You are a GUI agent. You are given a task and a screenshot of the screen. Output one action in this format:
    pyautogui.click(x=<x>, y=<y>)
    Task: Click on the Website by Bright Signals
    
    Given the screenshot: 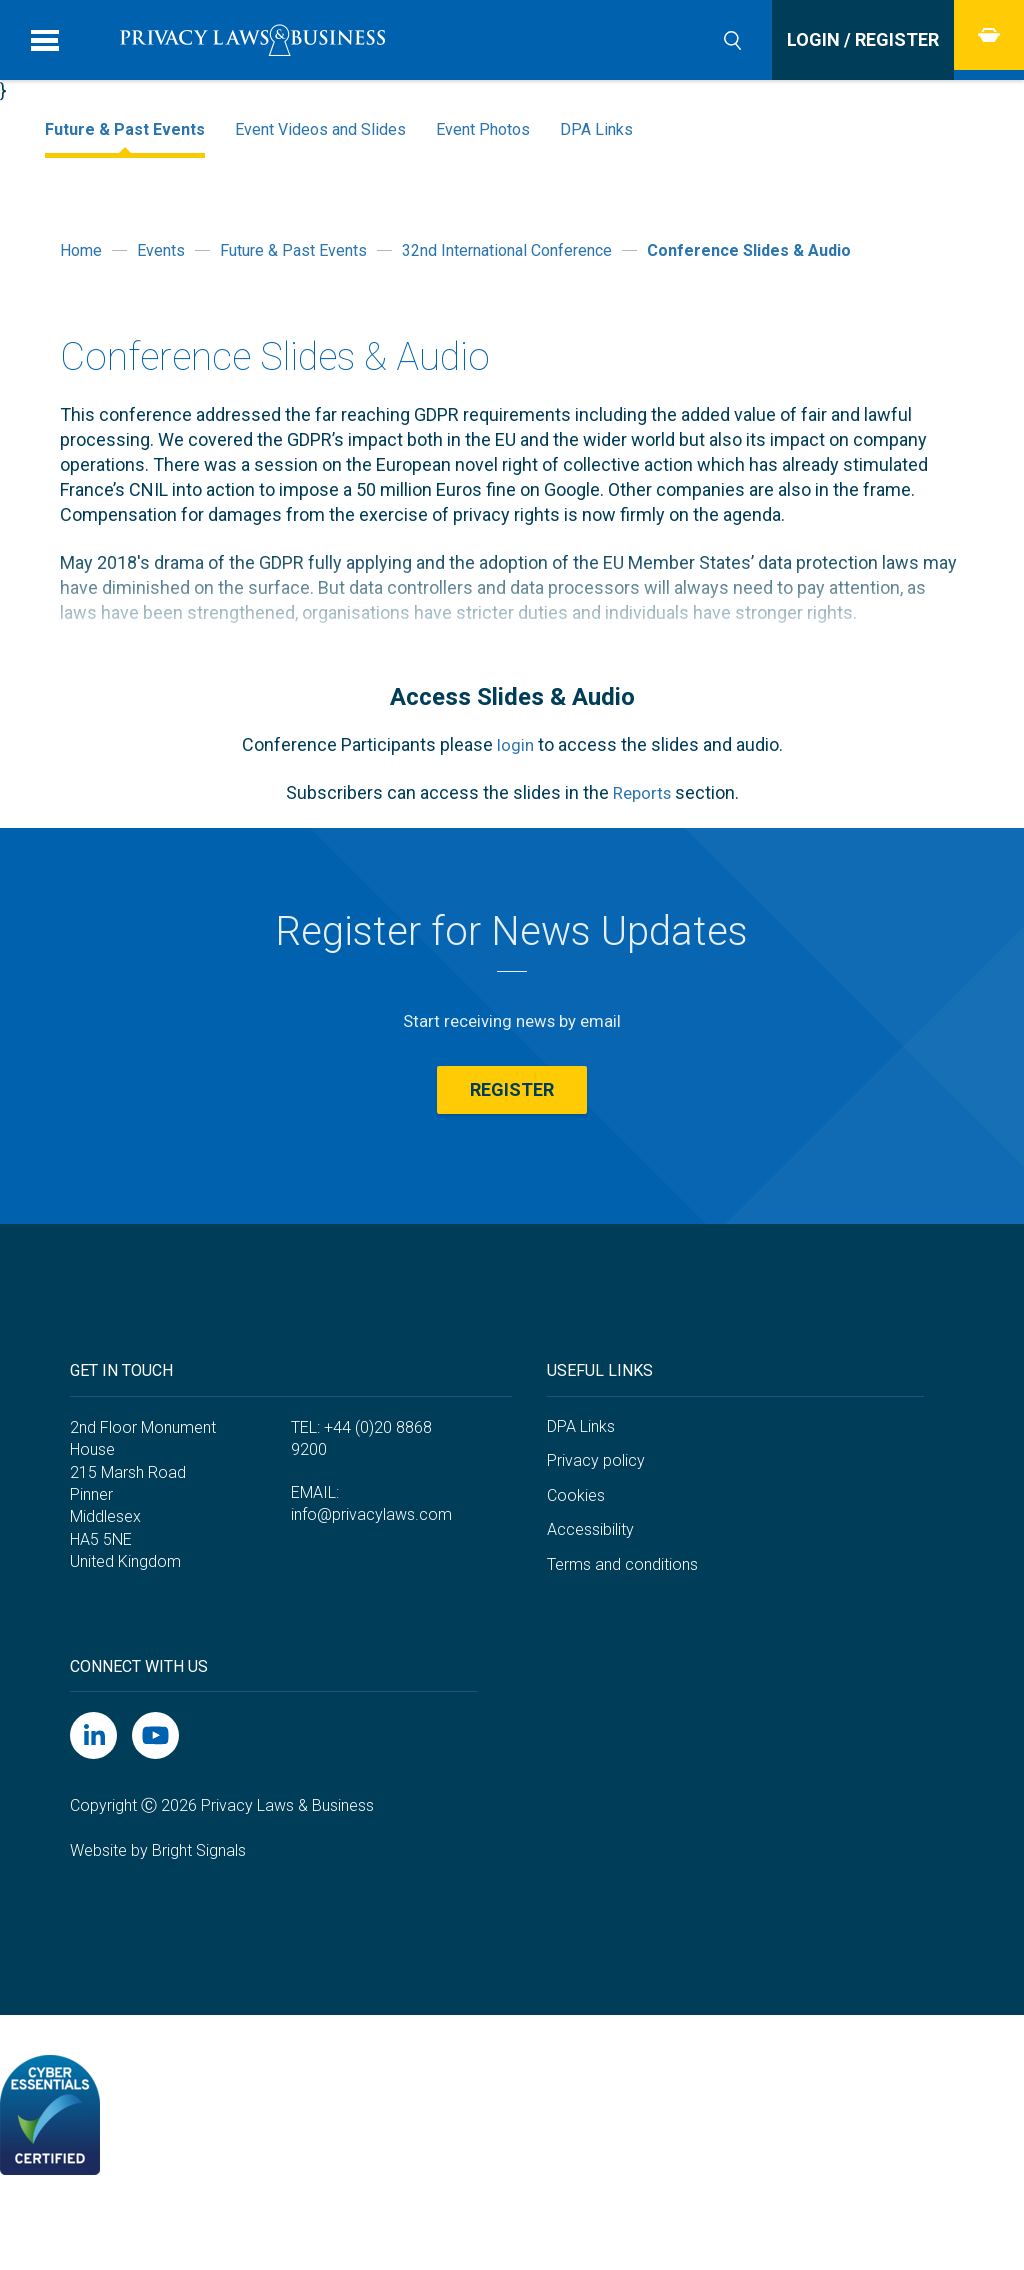 What is the action you would take?
    pyautogui.click(x=158, y=1902)
    